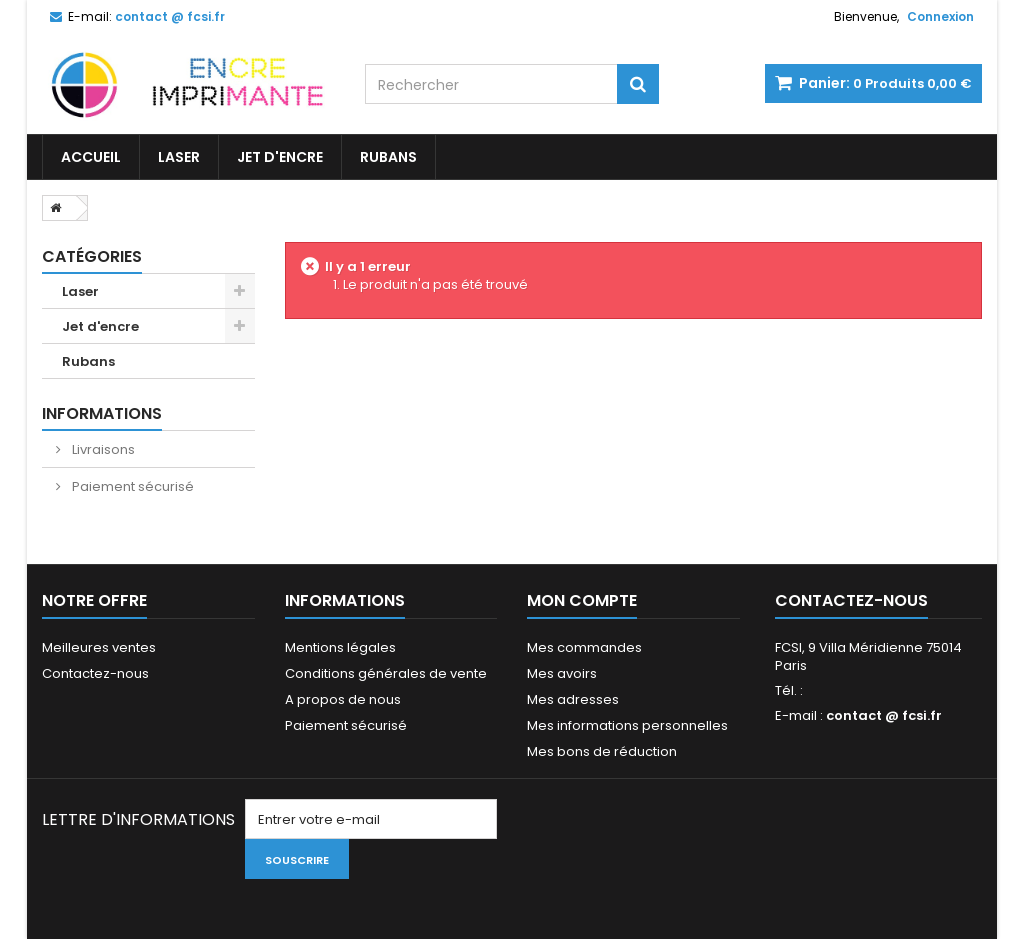  I want to click on Mes avoirs, so click(562, 673).